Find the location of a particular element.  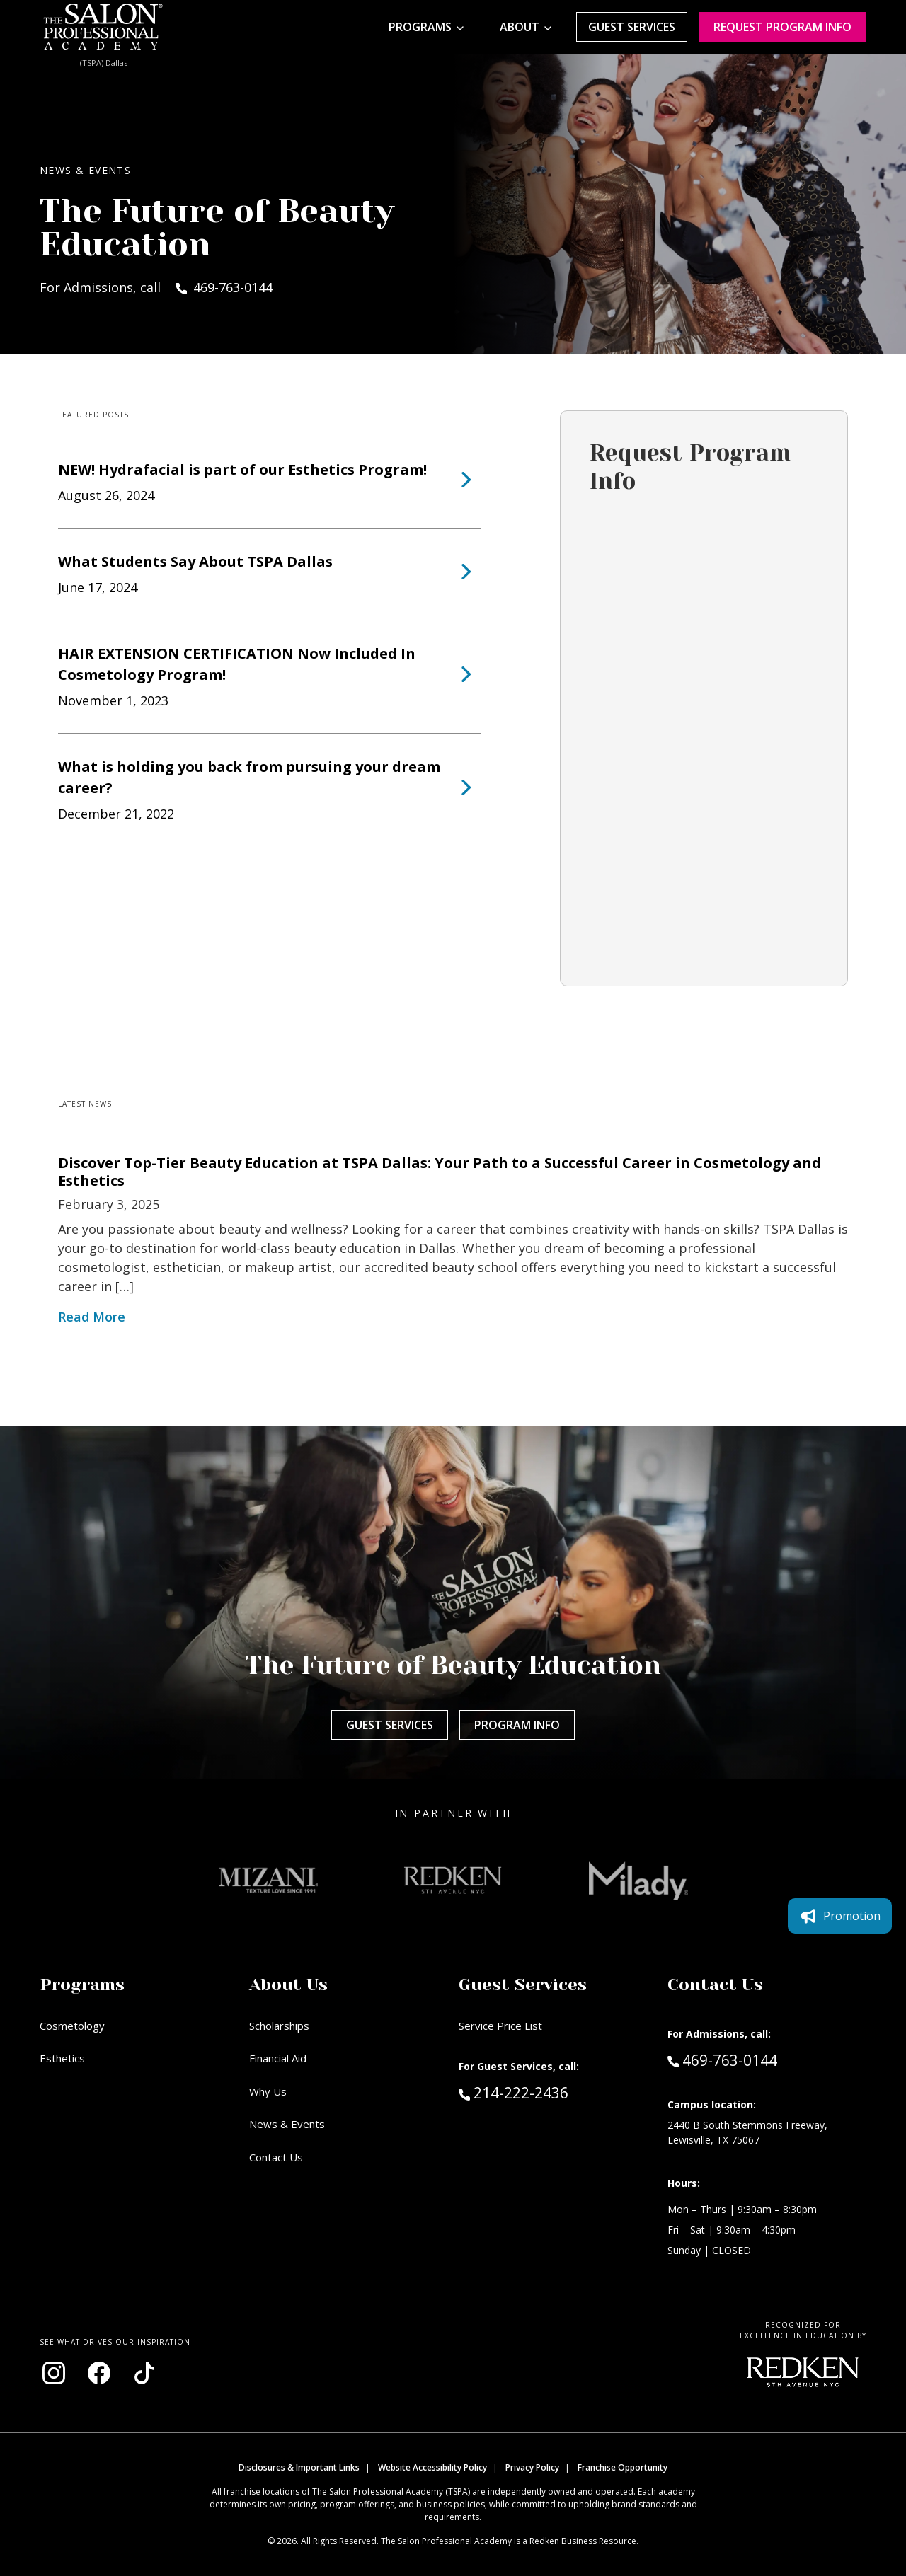

Financial Aid is located at coordinates (277, 2058).